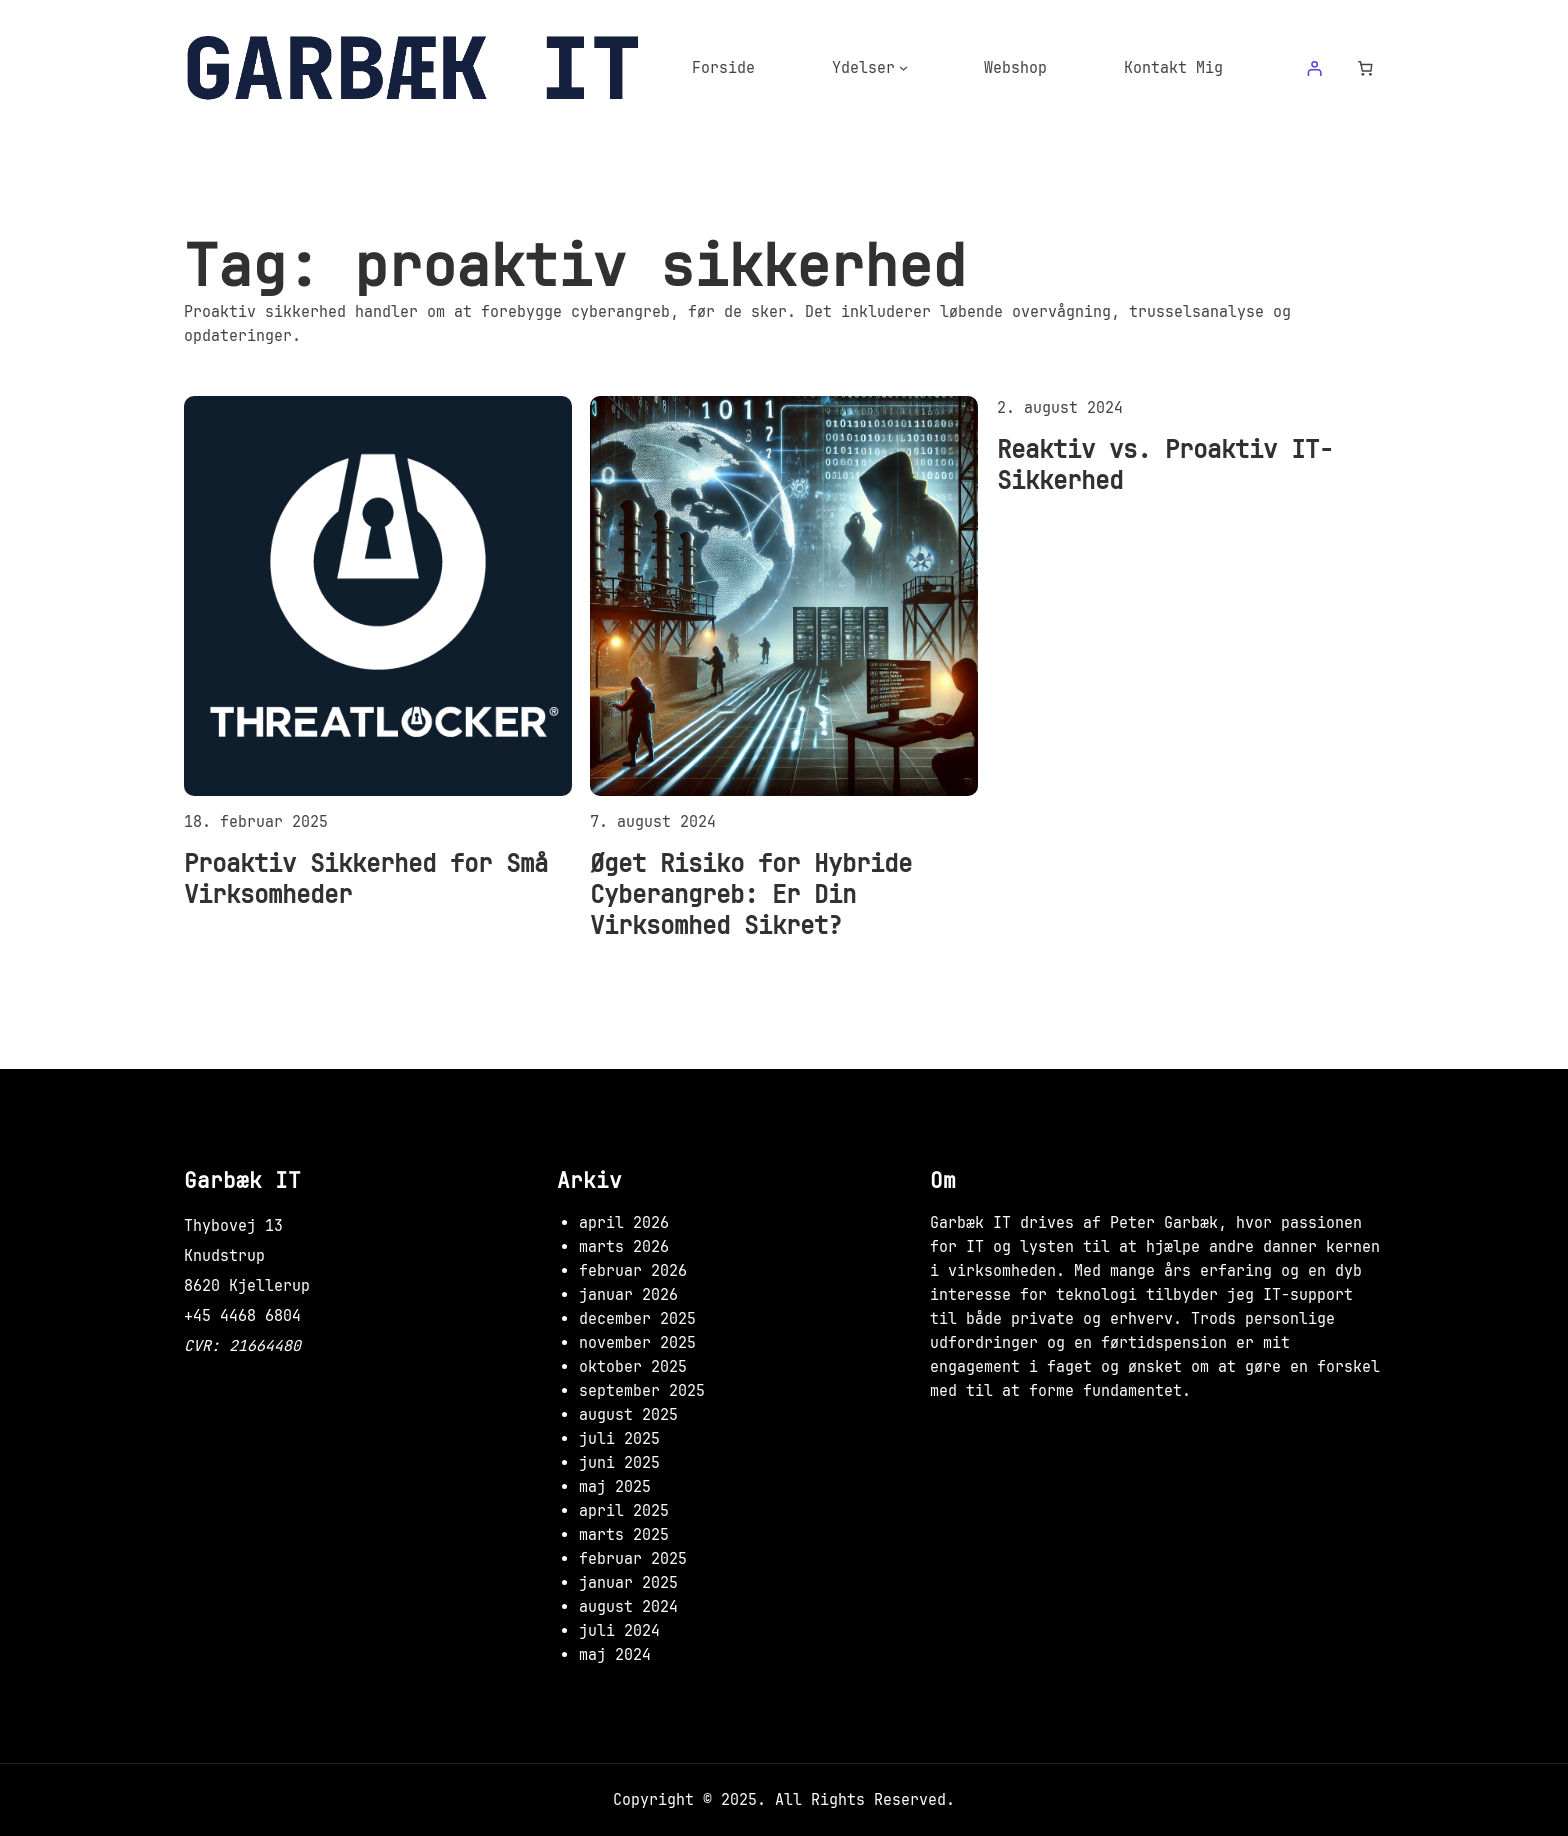 The image size is (1568, 1836). I want to click on juli 2024, so click(619, 1631).